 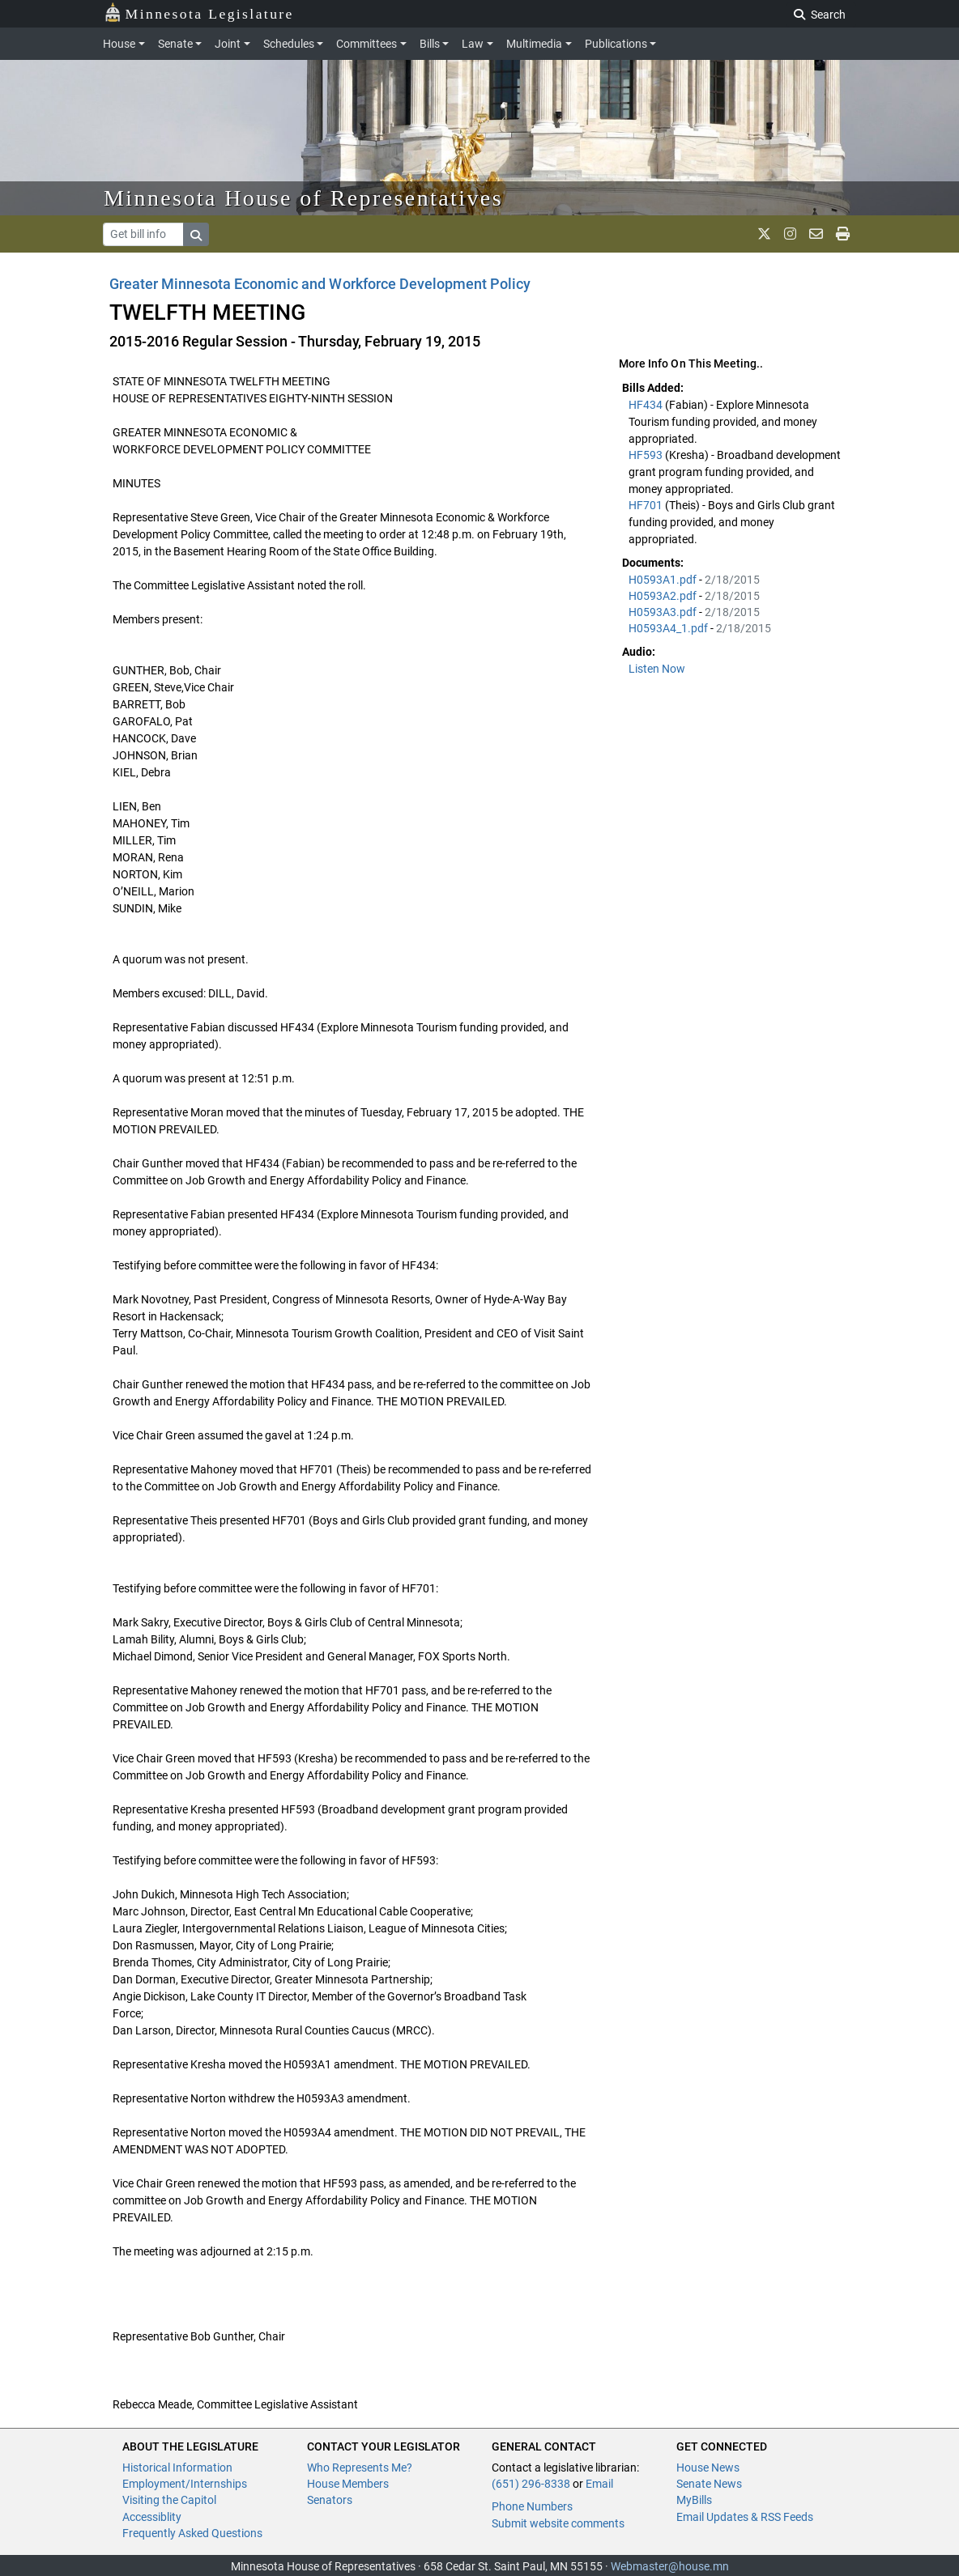 What do you see at coordinates (816, 234) in the screenshot?
I see `[email staff]` at bounding box center [816, 234].